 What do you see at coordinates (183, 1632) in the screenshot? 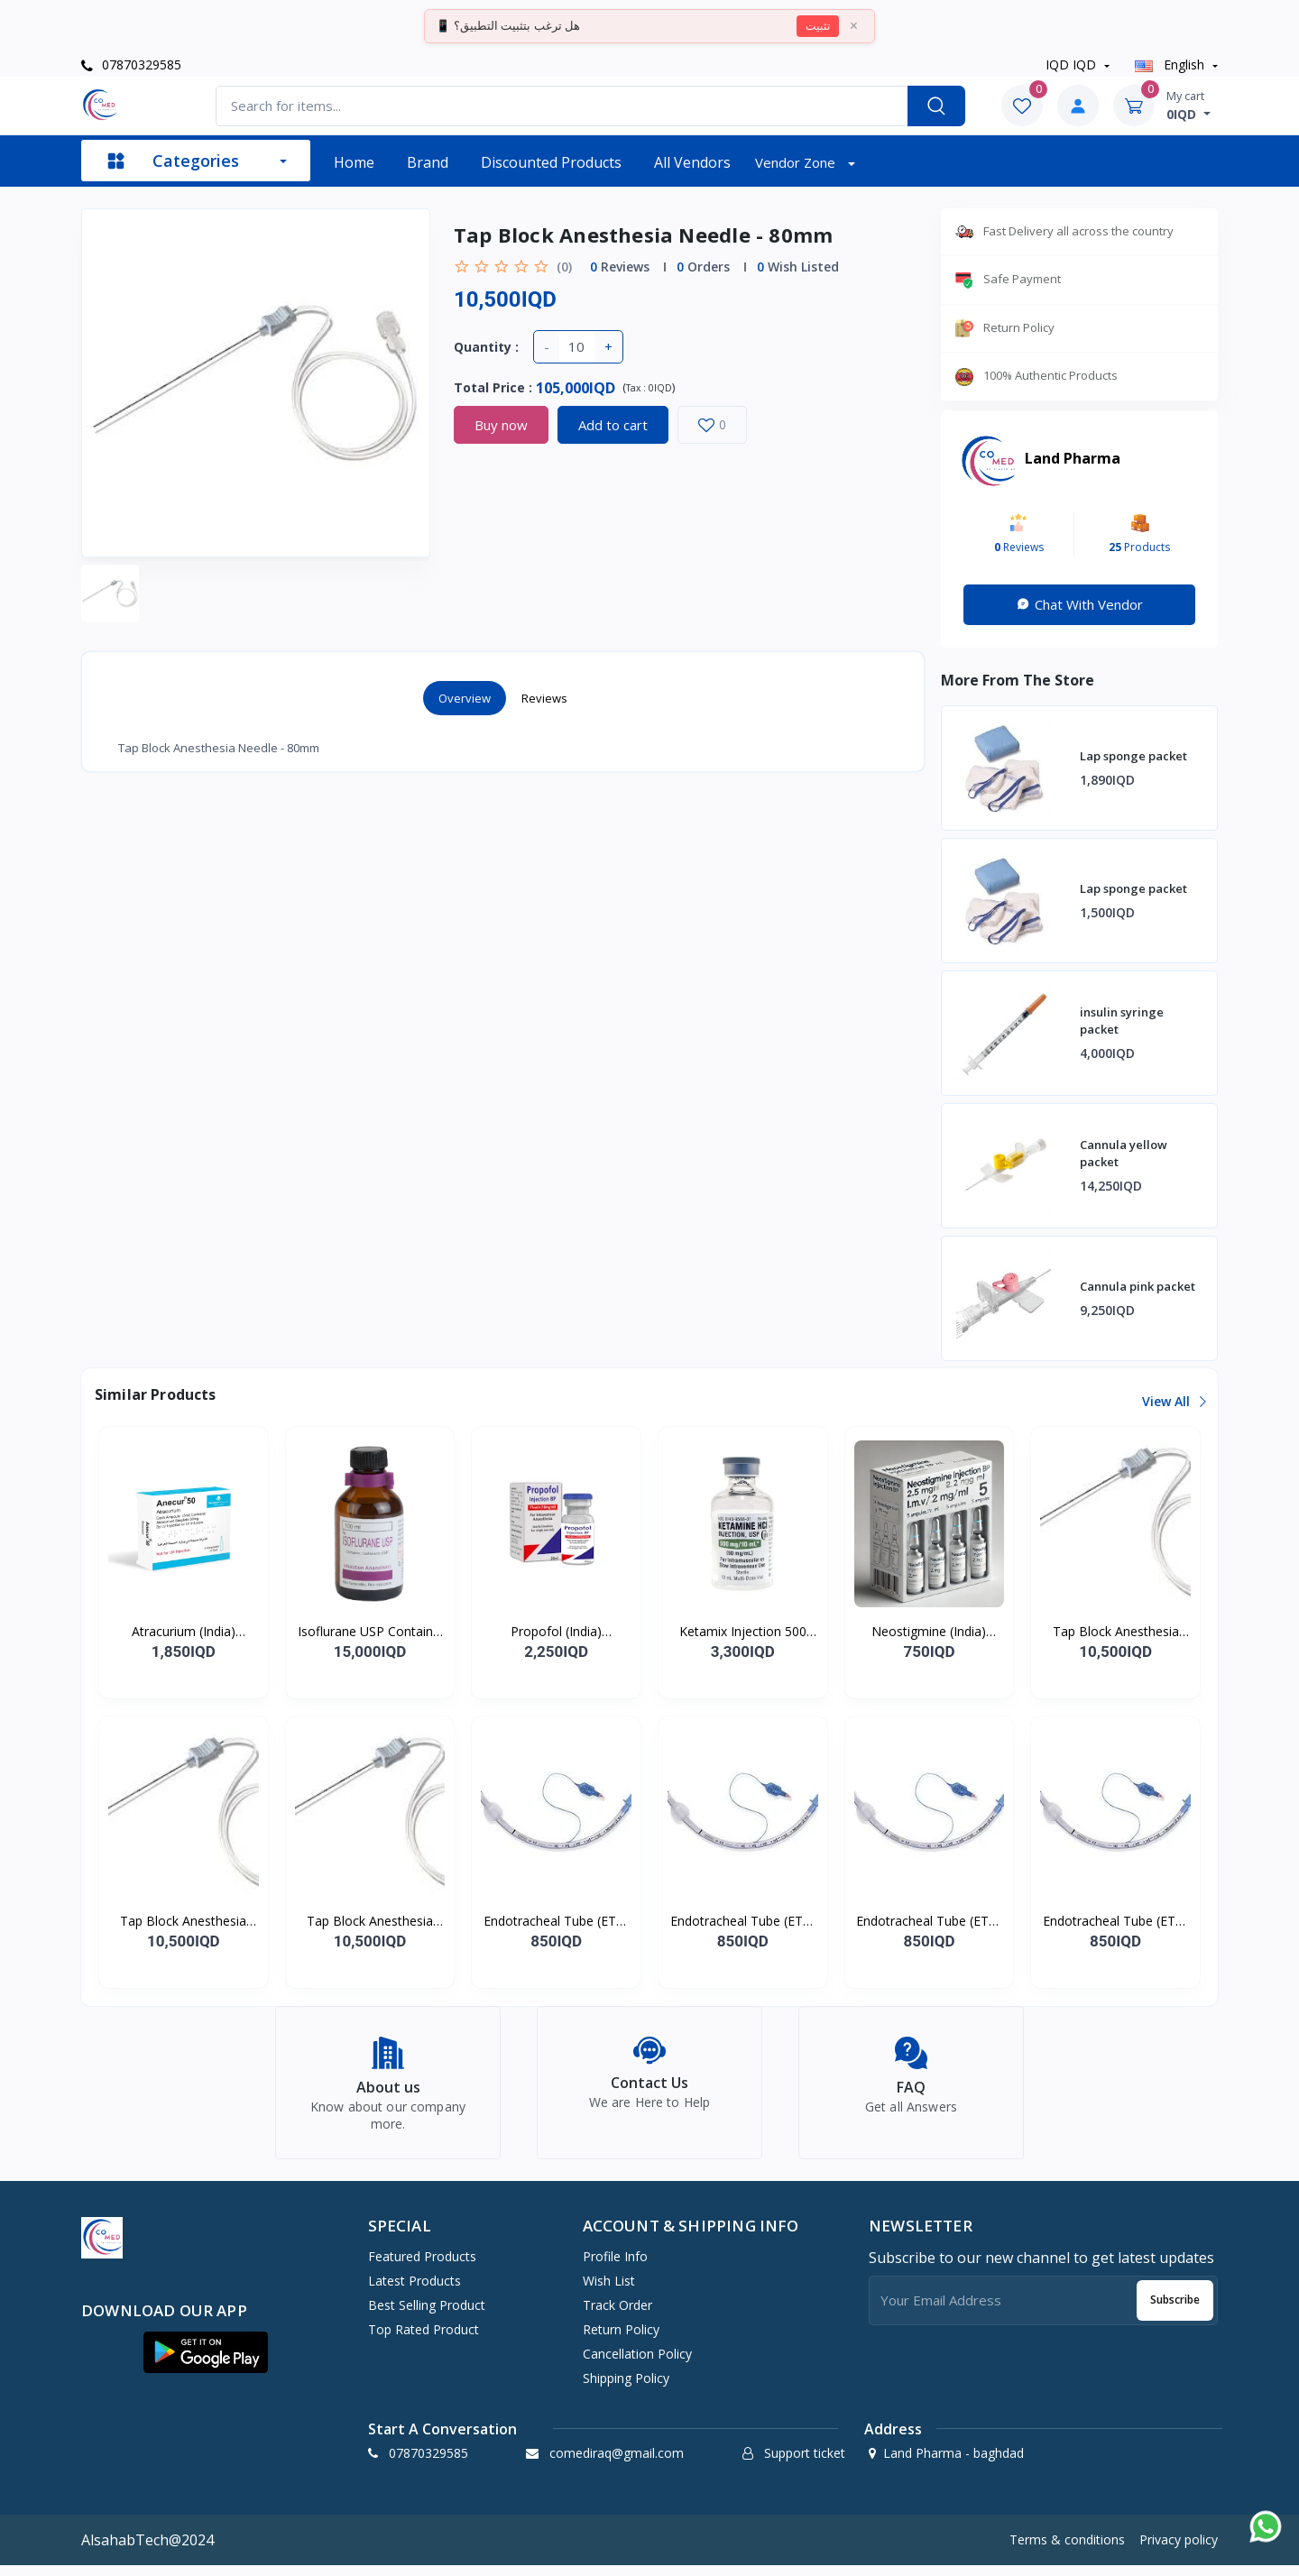
I see `Atracurium (India) Bessylate 50 mg/5 ml I.V. Injection or I.V. Infusion Pack` at bounding box center [183, 1632].